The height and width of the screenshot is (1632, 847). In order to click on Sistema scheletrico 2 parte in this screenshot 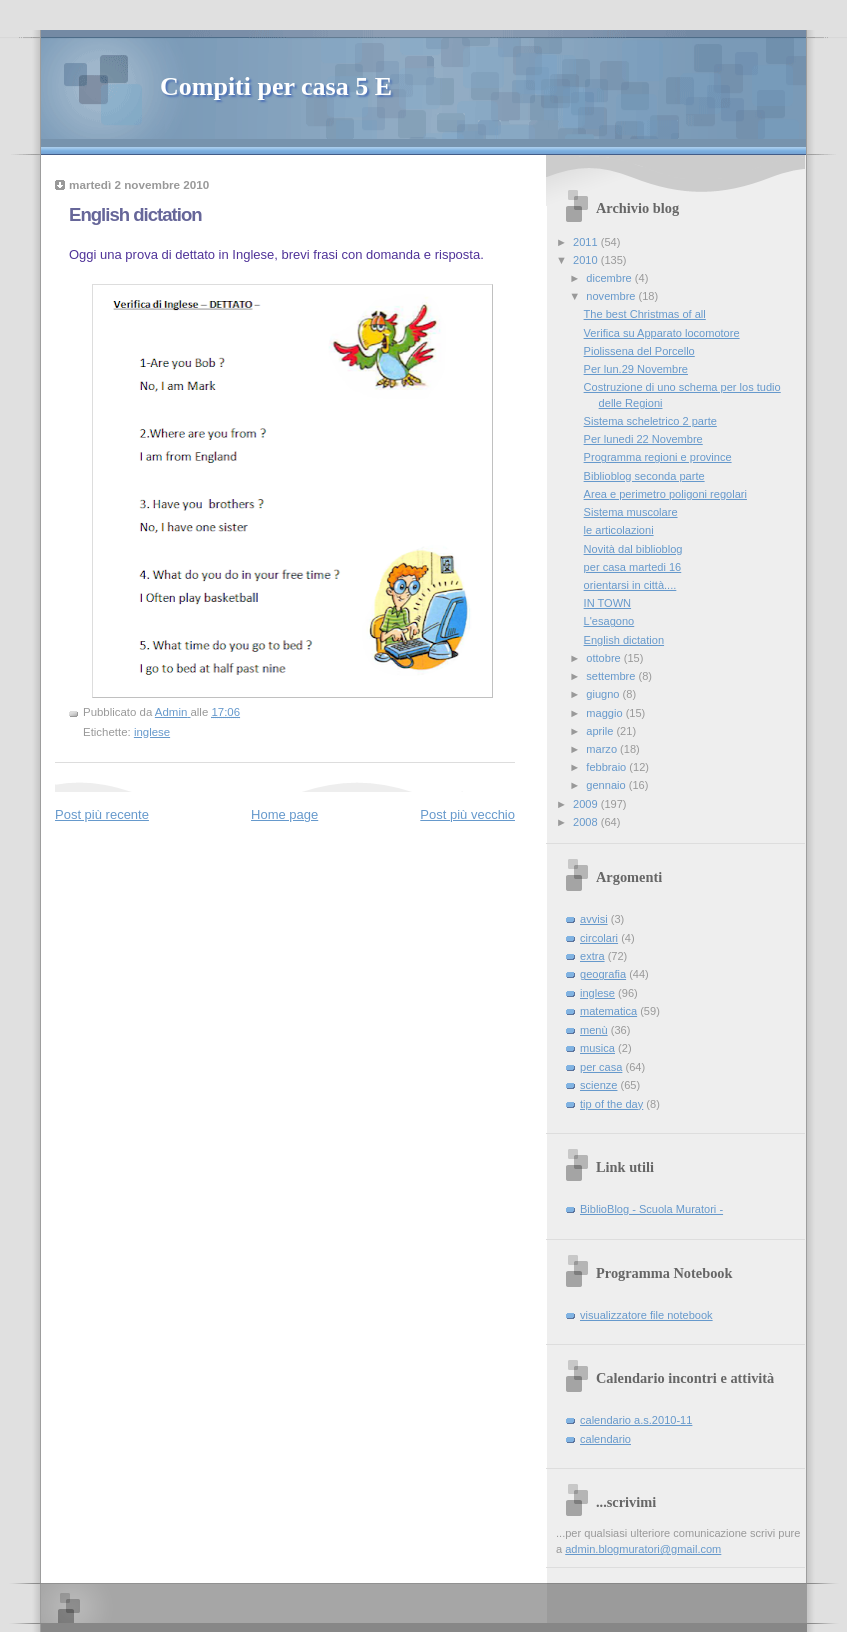, I will do `click(650, 421)`.